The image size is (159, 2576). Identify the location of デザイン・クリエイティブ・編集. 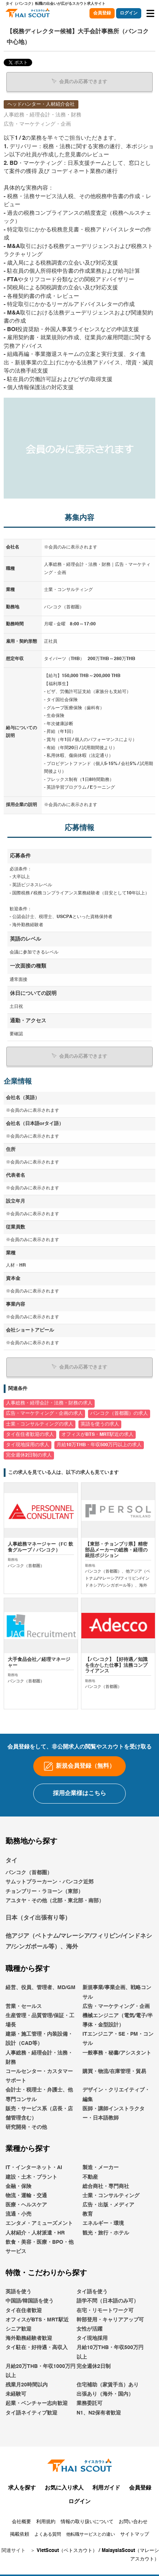
(116, 2094).